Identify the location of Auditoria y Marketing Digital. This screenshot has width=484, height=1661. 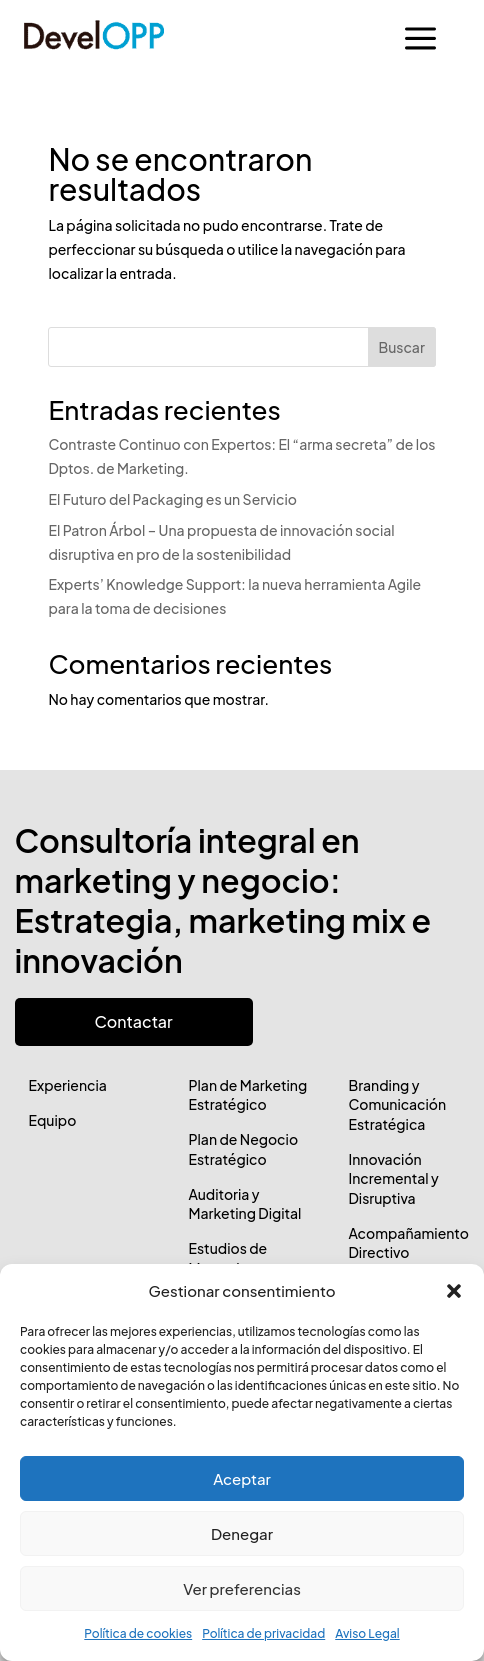
(244, 1204).